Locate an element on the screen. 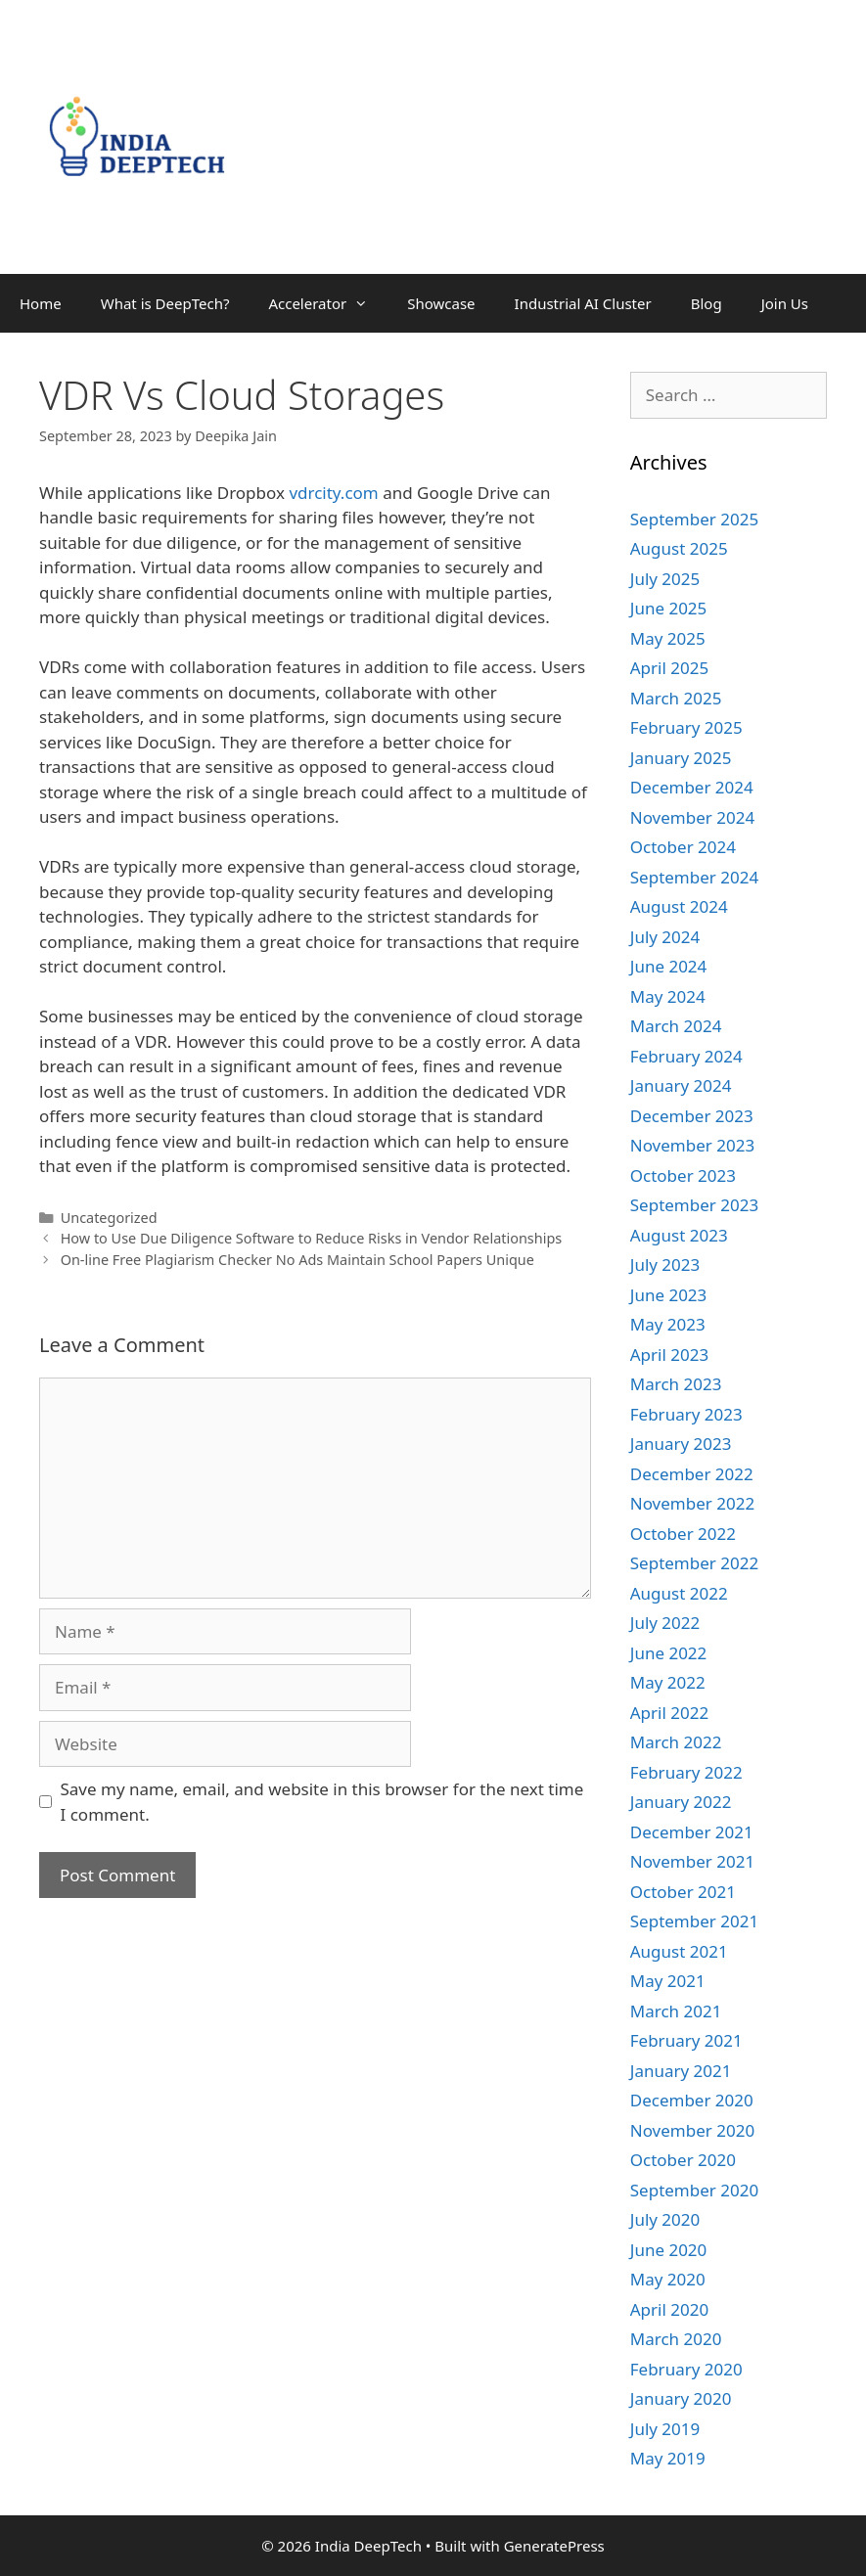  May 2023 is located at coordinates (668, 1324).